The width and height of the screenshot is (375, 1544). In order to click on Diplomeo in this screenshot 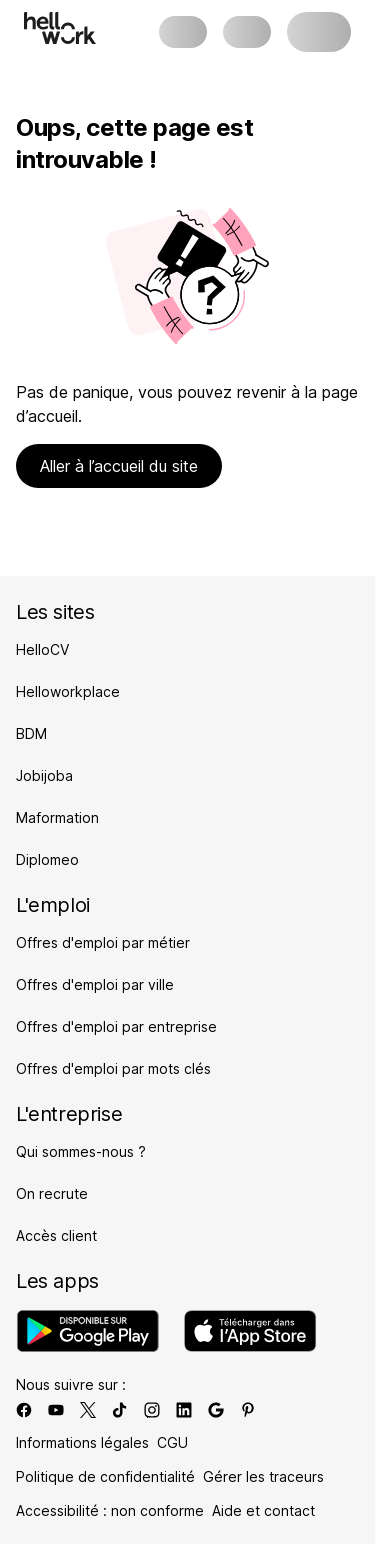, I will do `click(47, 859)`.